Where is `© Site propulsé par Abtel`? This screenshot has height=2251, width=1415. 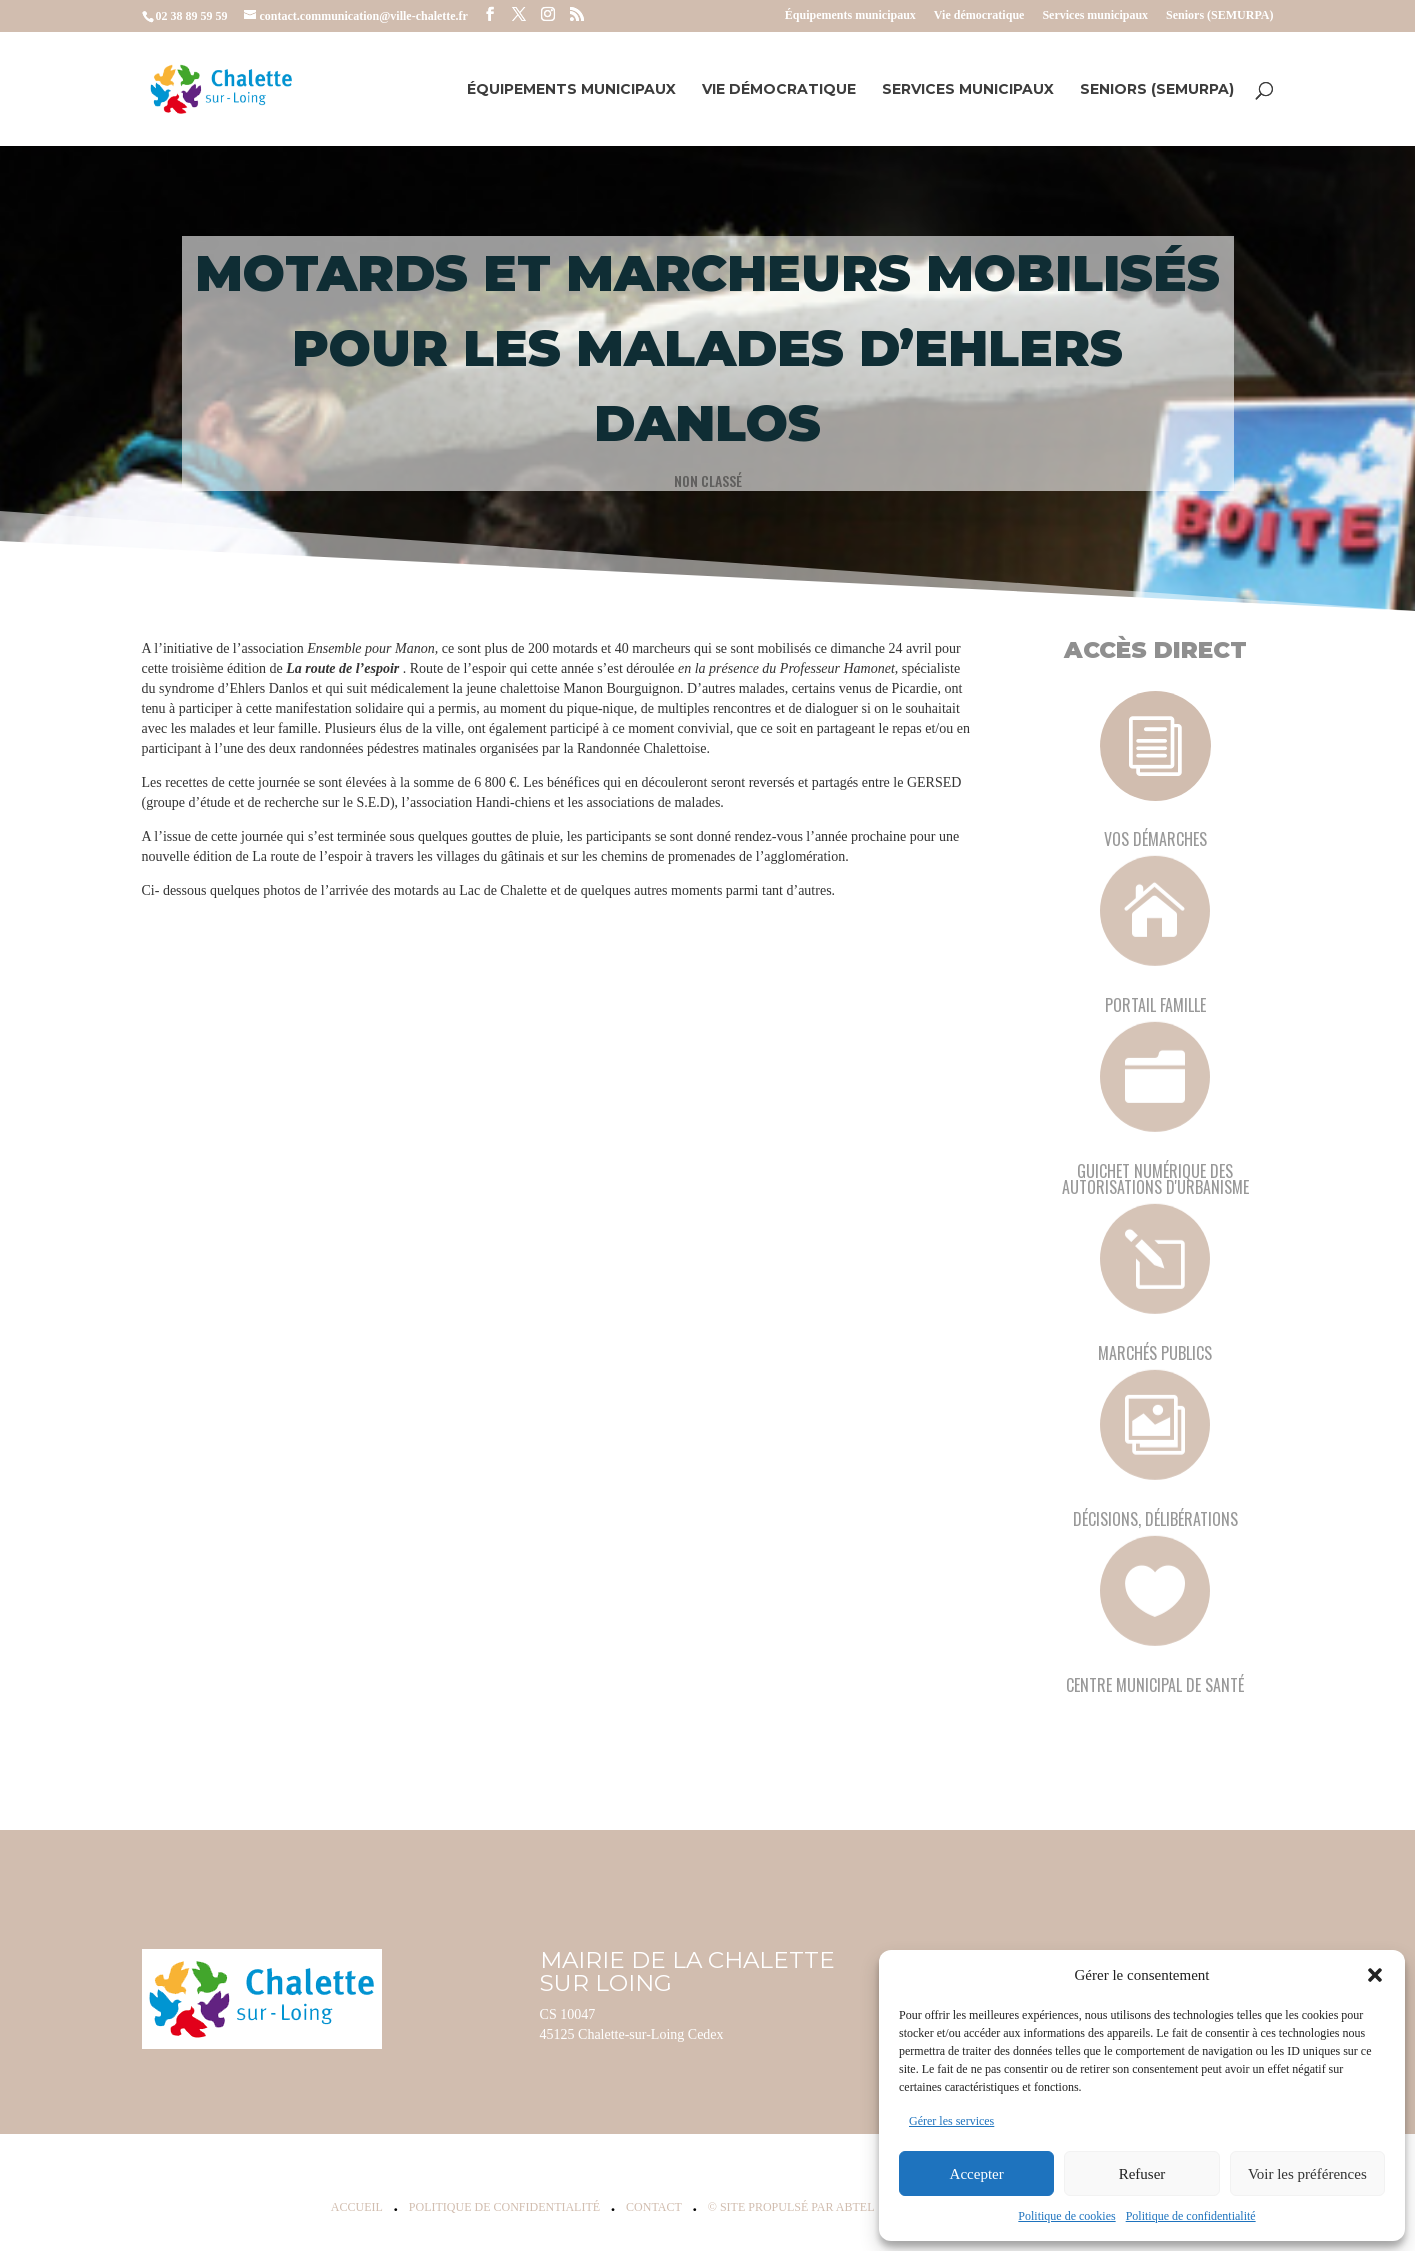 © Site propulsé par Abtel is located at coordinates (791, 2207).